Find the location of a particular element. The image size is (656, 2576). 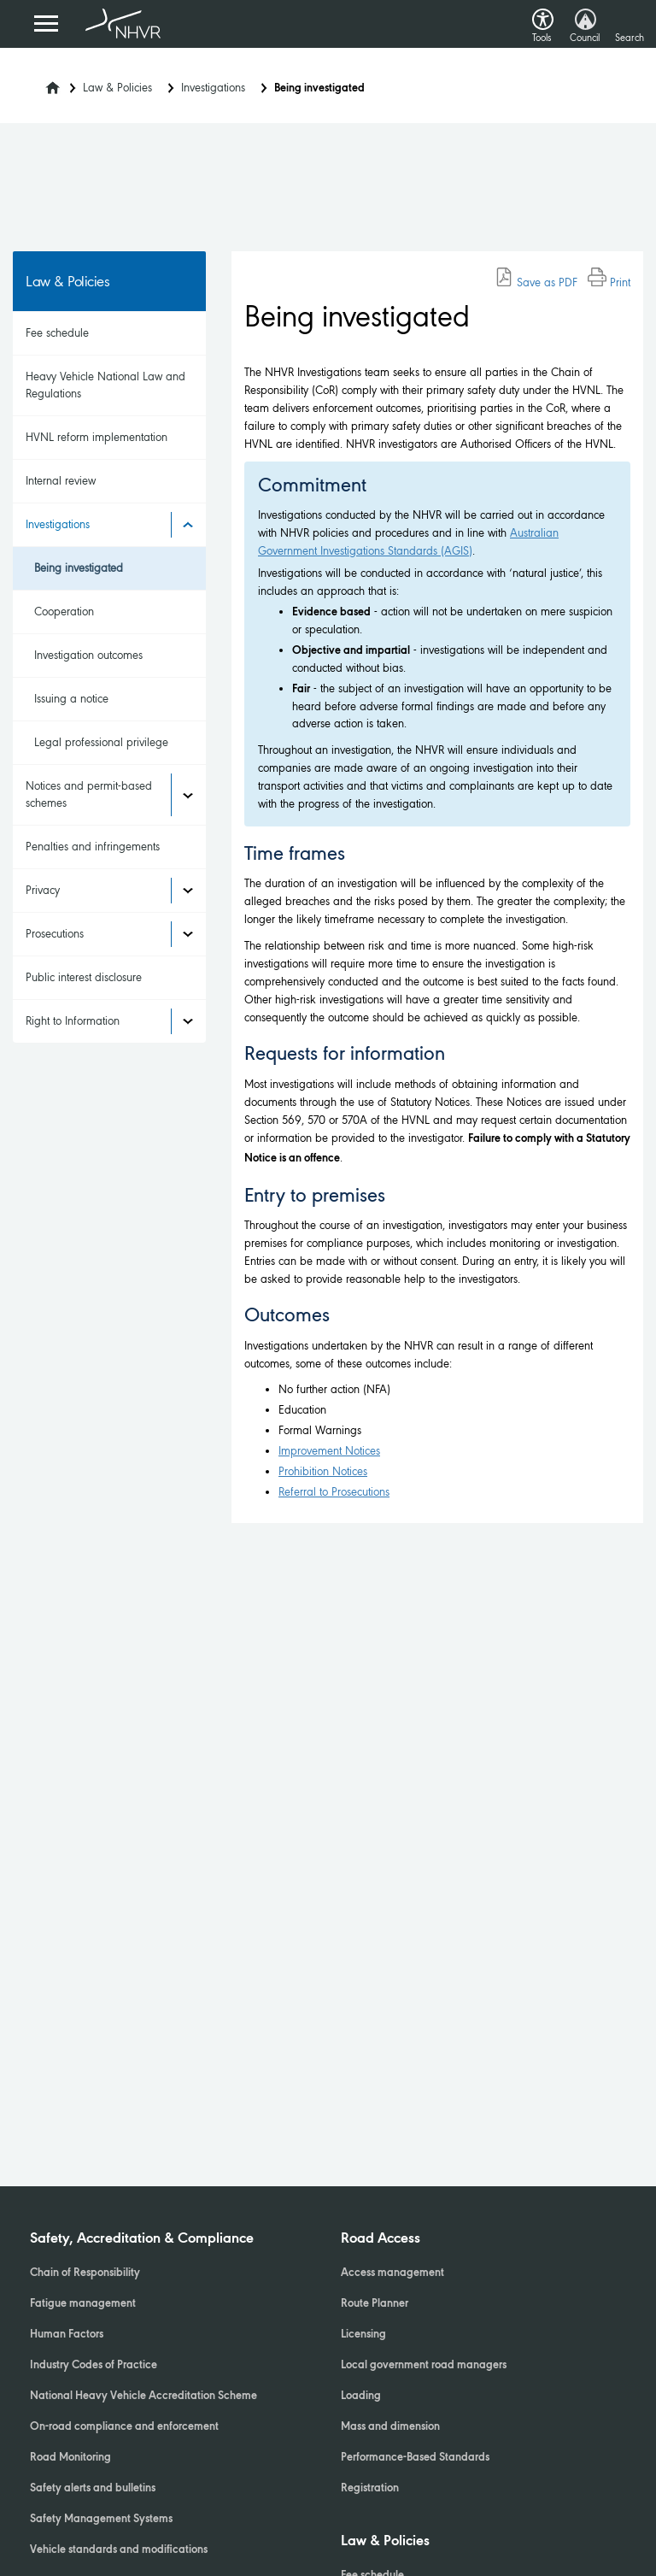

Mass and dimension is located at coordinates (390, 2427).